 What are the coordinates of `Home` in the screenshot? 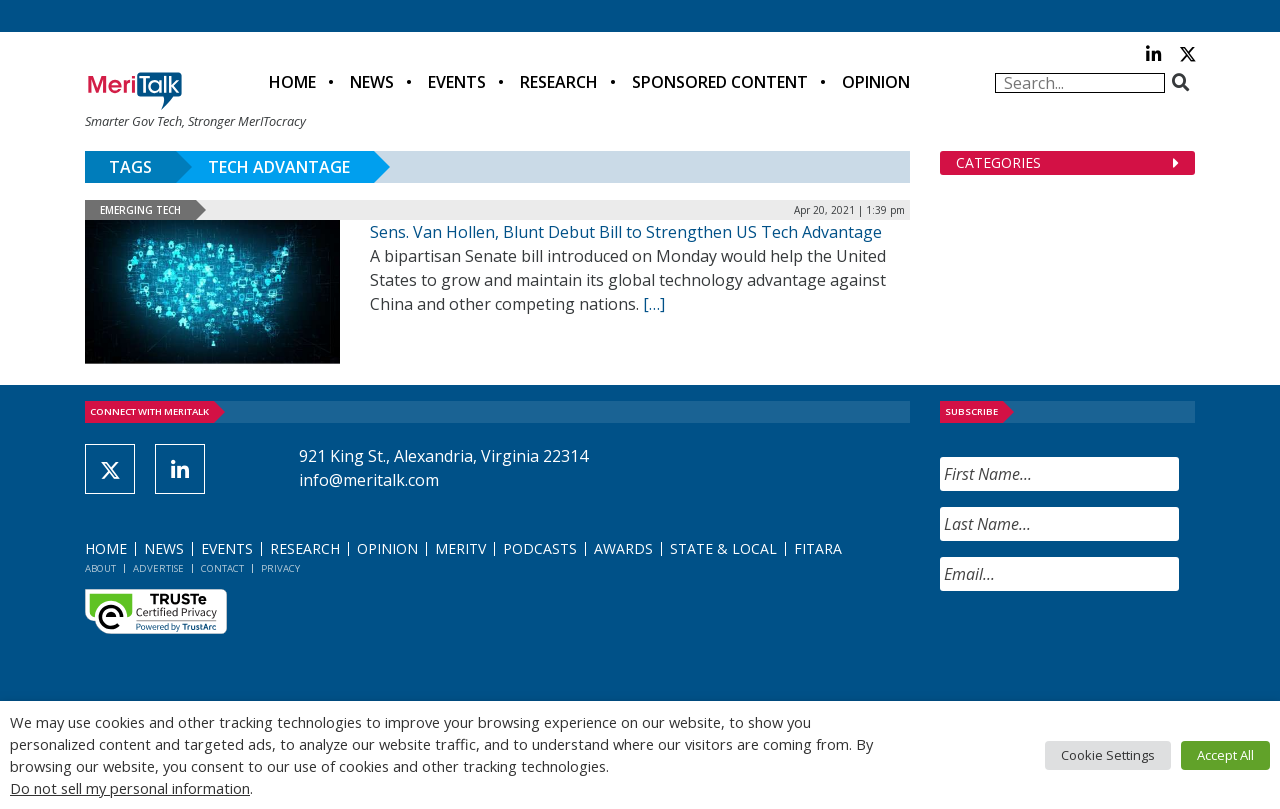 It's located at (292, 82).